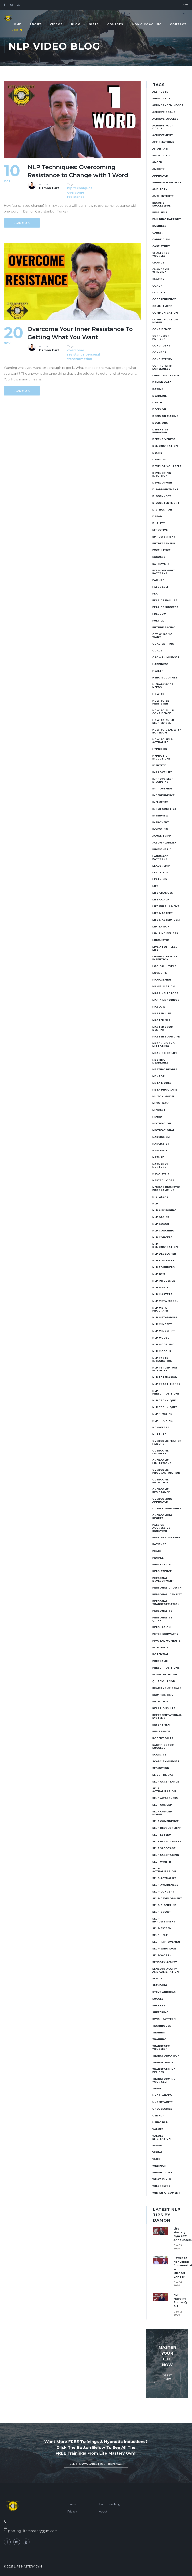 The height and width of the screenshot is (2576, 192). Describe the element at coordinates (160, 1223) in the screenshot. I see `nlp coach` at that location.